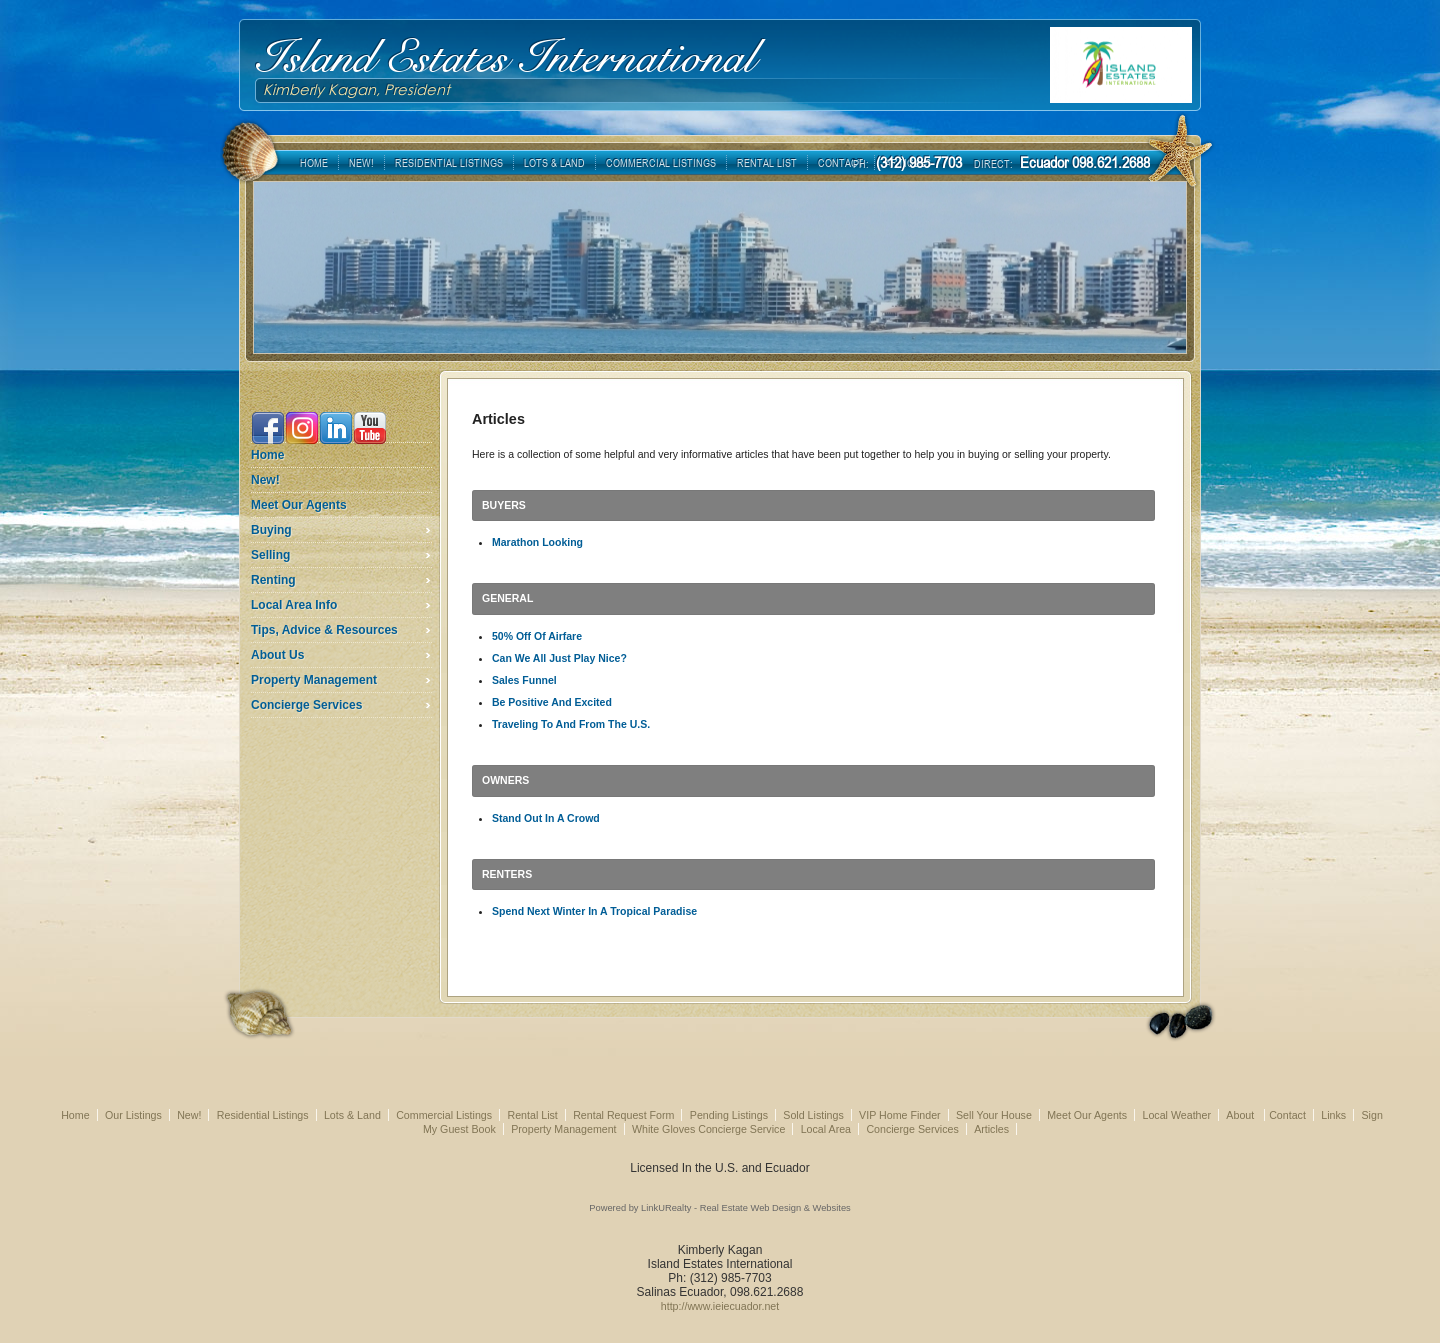  I want to click on Selling, so click(270, 555).